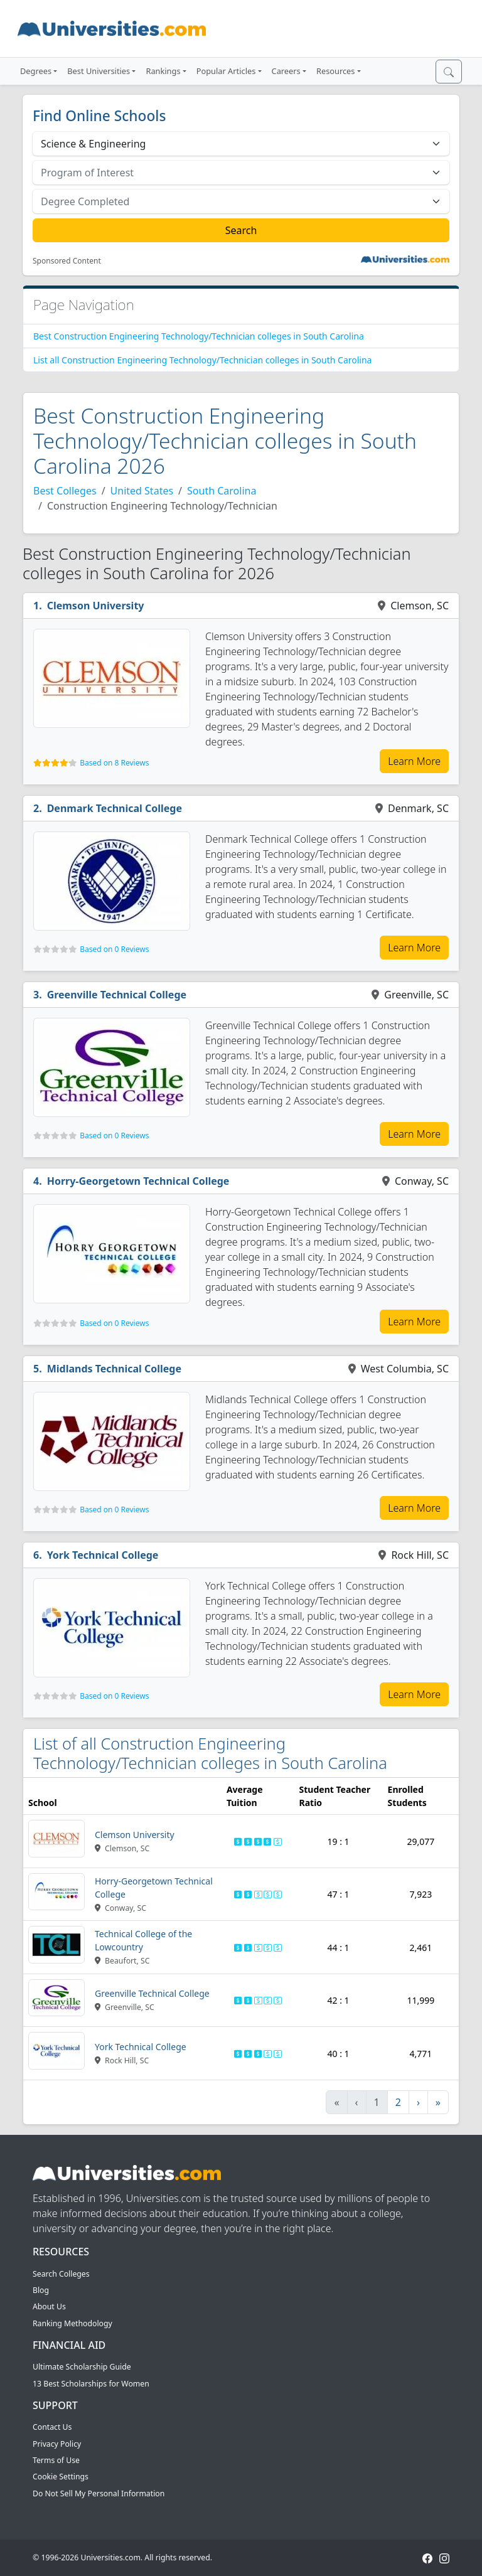 Image resolution: width=482 pixels, height=2576 pixels. What do you see at coordinates (49, 2306) in the screenshot?
I see `About Us` at bounding box center [49, 2306].